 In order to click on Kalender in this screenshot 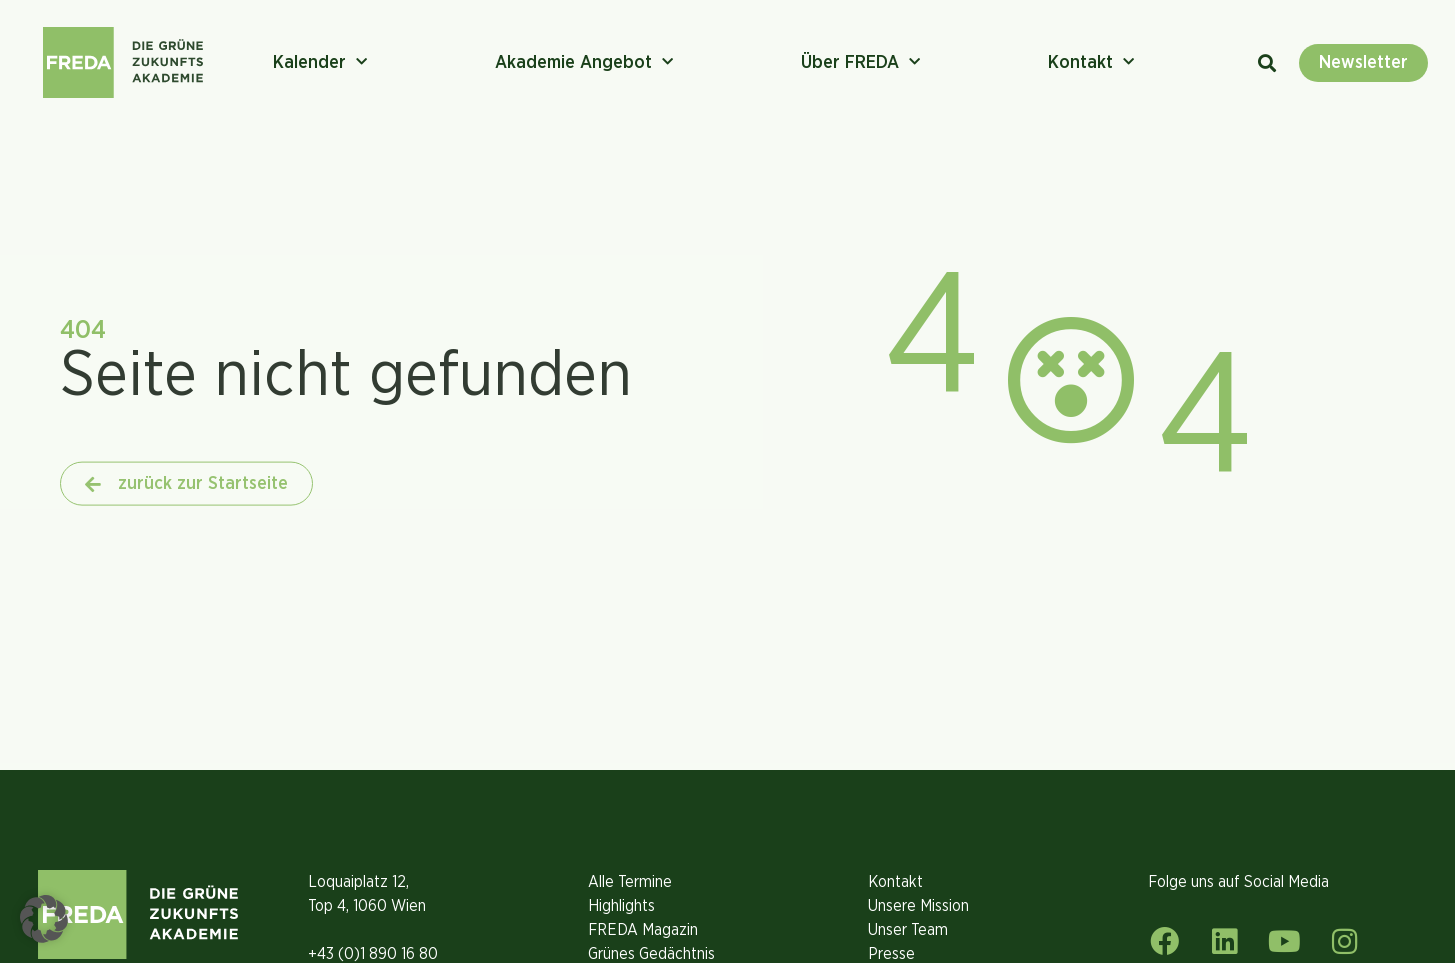, I will do `click(320, 62)`.